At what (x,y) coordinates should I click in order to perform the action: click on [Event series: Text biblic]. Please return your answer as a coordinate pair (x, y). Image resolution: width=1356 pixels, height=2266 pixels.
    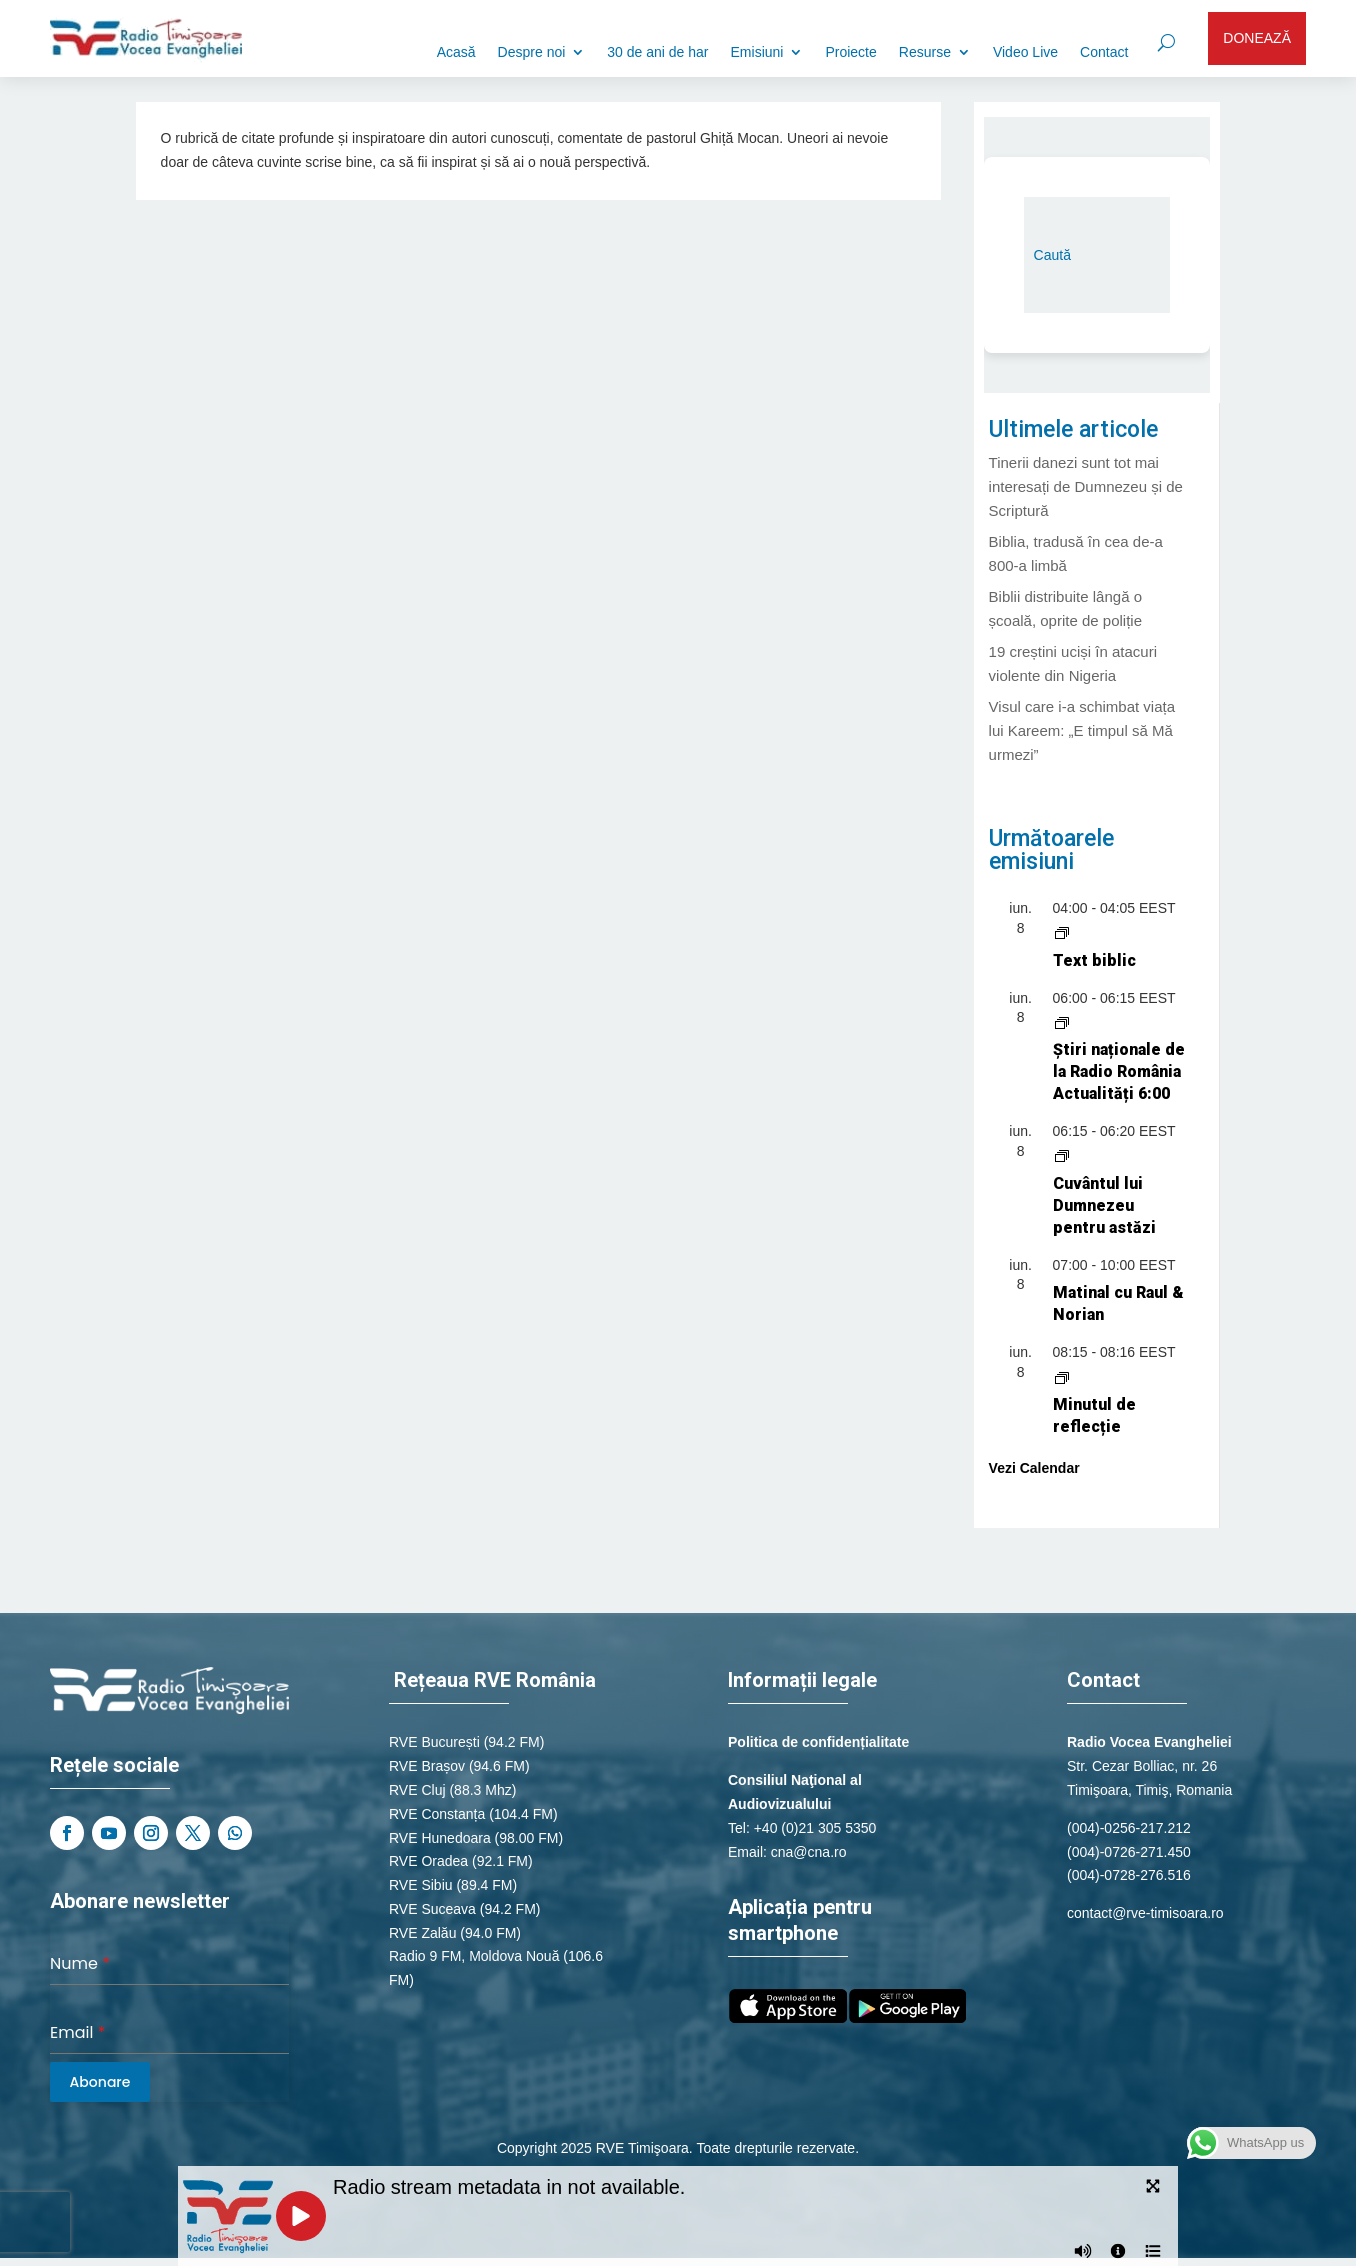
    Looking at the image, I should click on (1062, 932).